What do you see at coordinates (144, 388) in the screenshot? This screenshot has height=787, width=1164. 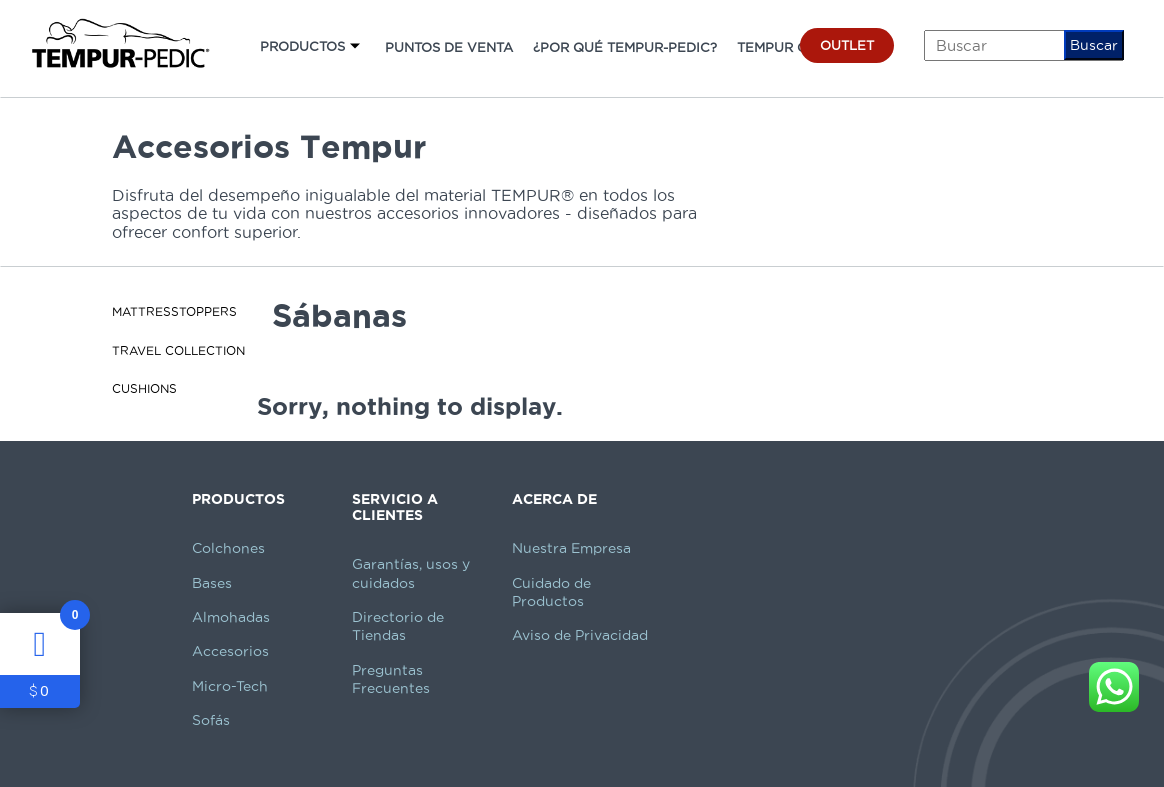 I see `Cushions` at bounding box center [144, 388].